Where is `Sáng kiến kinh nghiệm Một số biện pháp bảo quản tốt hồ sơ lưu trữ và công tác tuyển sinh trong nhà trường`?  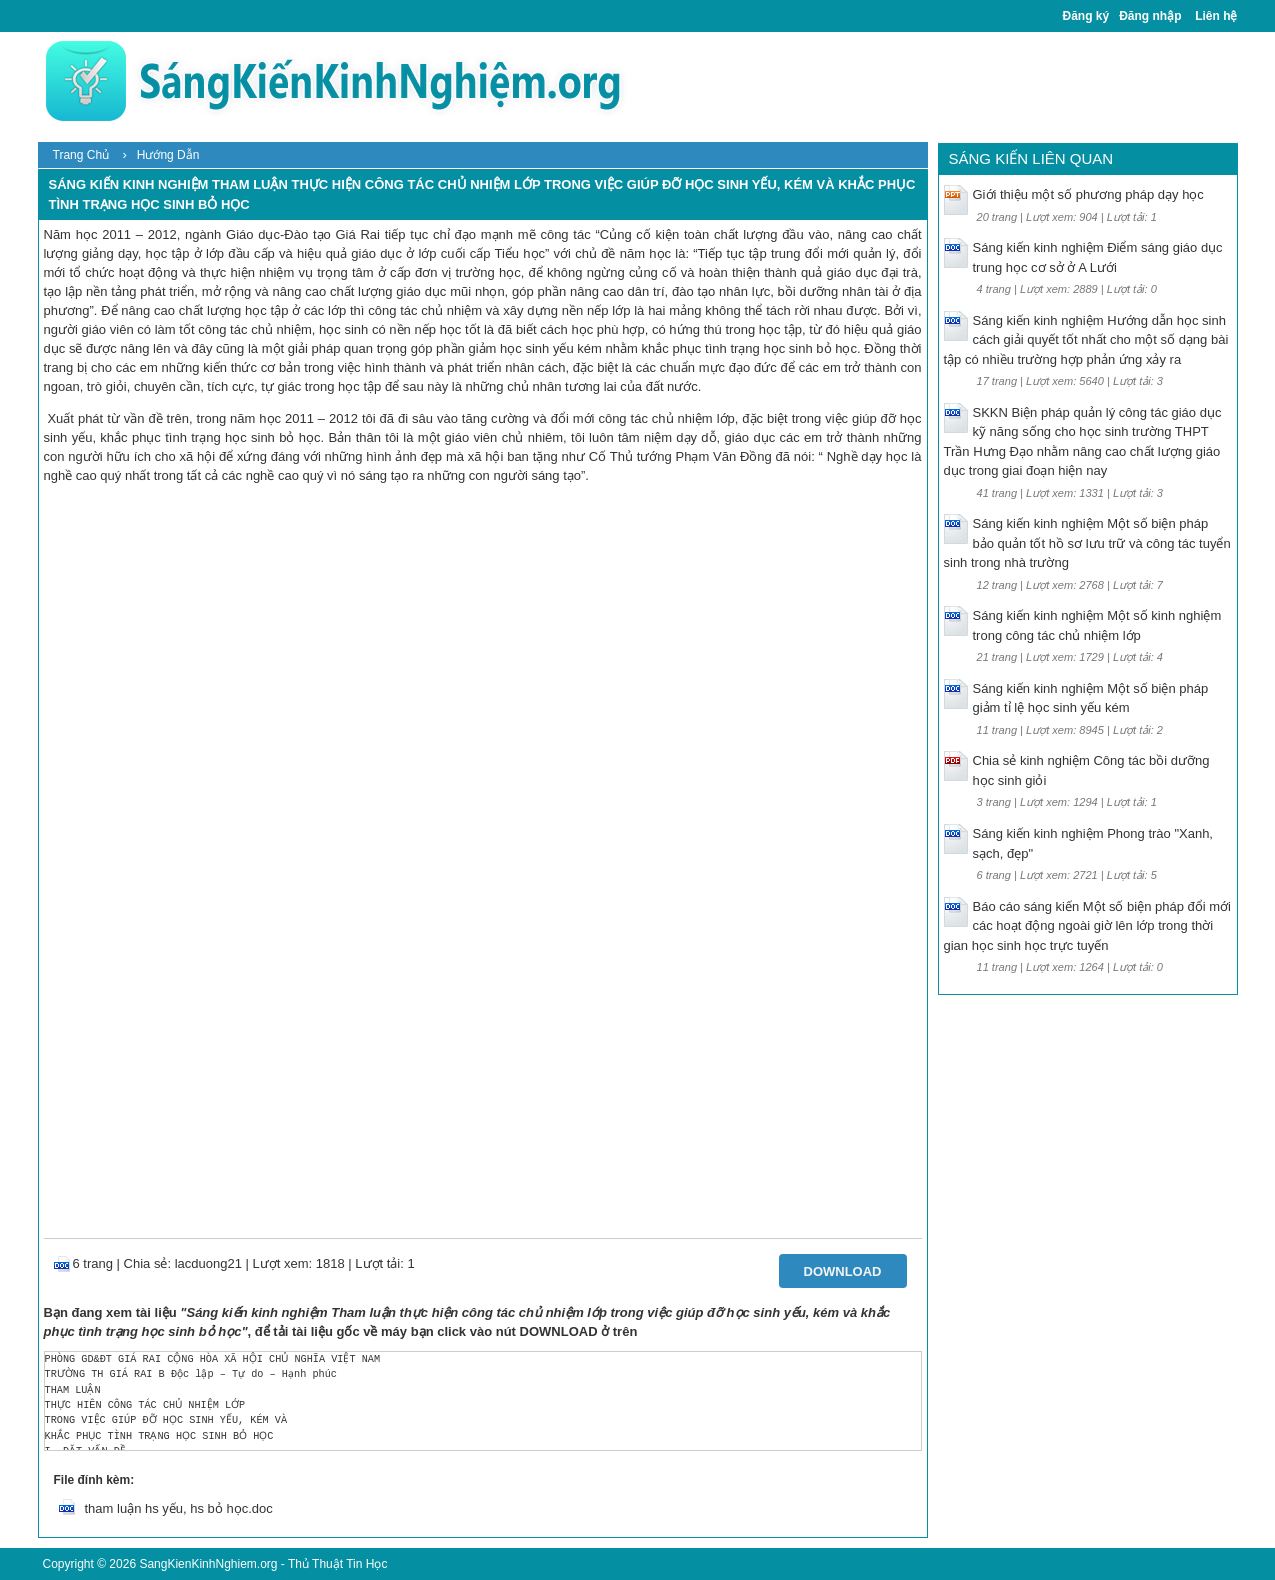
Sáng kiến kinh nghiệm Một số biện pháp bảo quản tốt hồ sơ lưu trữ và công tác tuyển sinh trong nhà trường is located at coordinates (1087, 543).